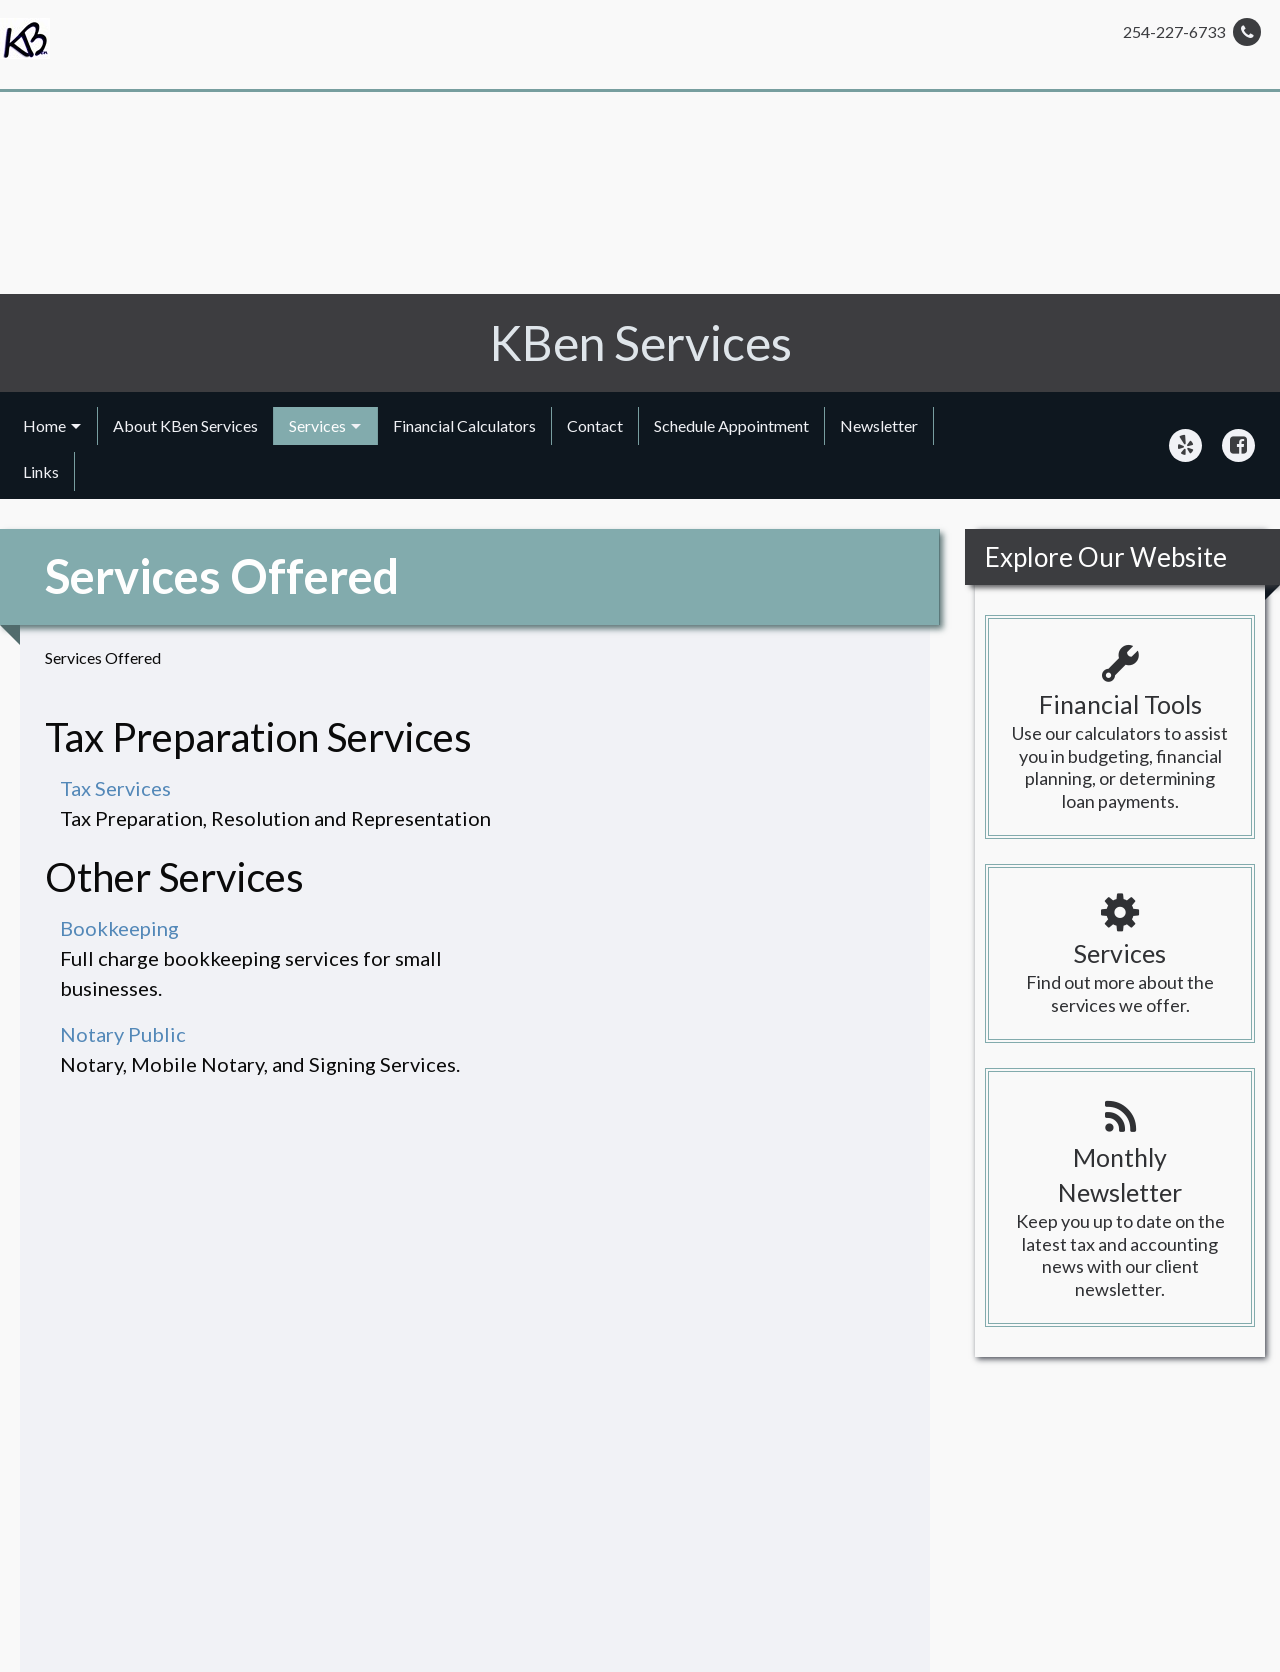  What do you see at coordinates (44, 425) in the screenshot?
I see `Home` at bounding box center [44, 425].